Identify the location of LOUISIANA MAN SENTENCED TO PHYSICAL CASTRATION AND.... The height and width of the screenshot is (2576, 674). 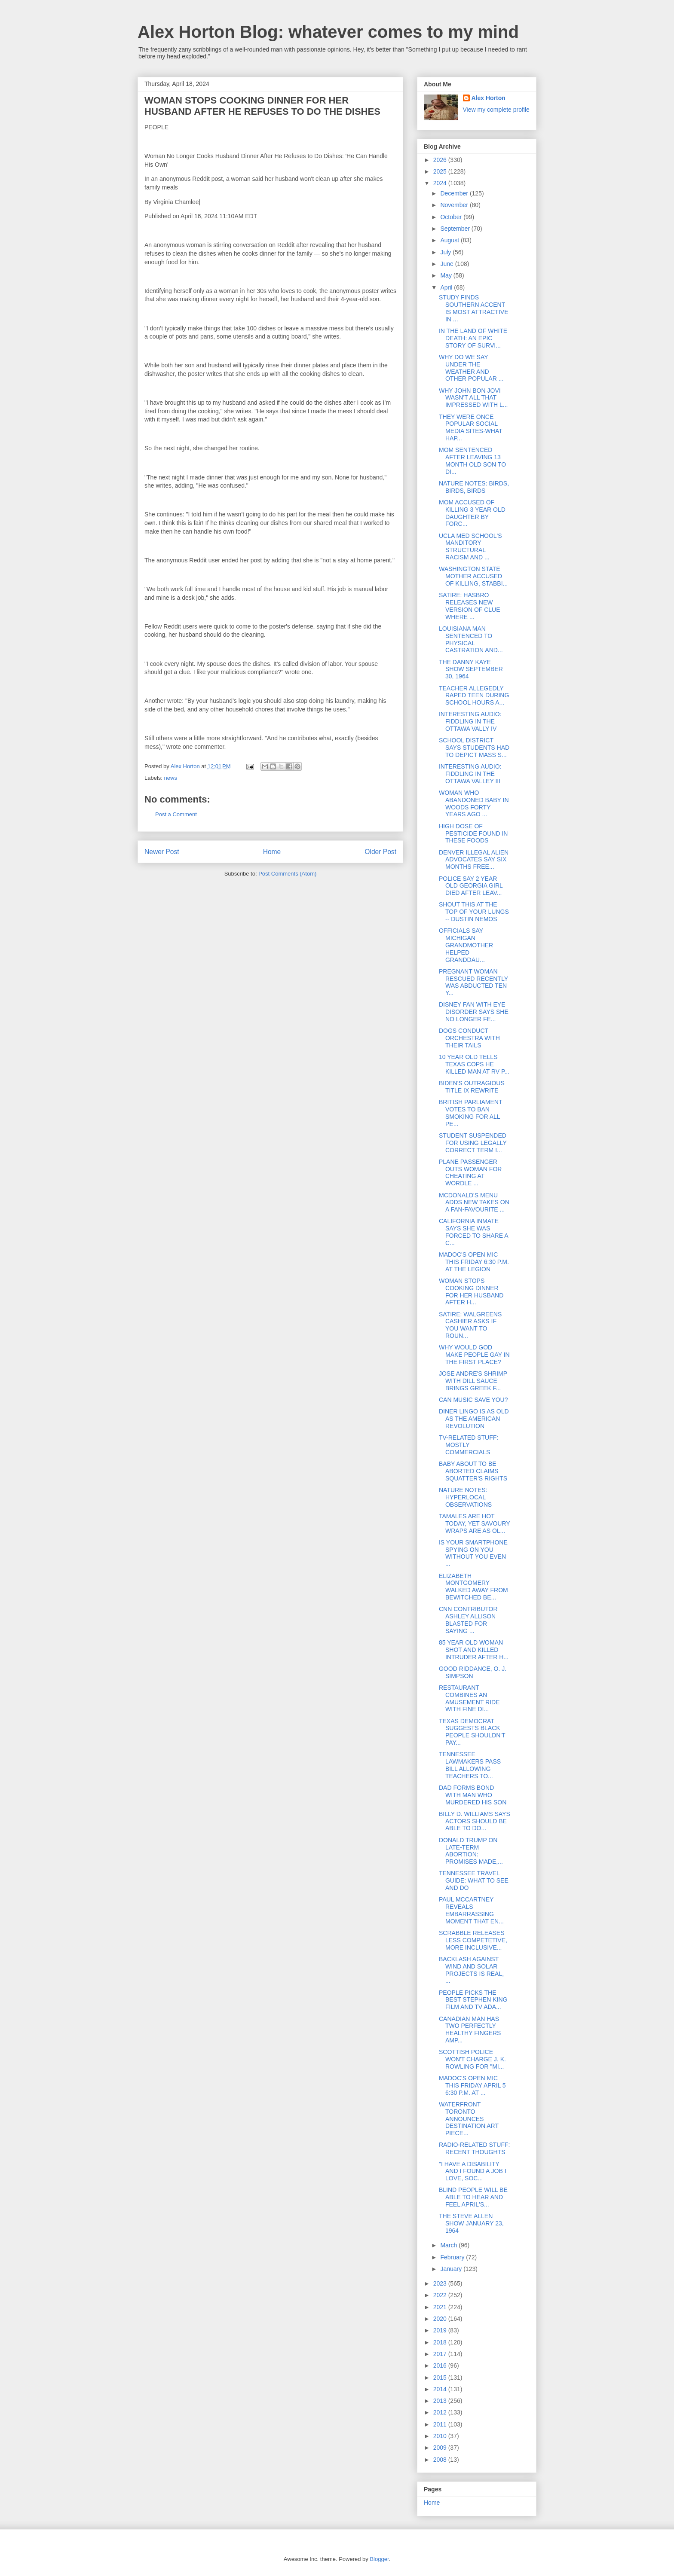
(471, 639).